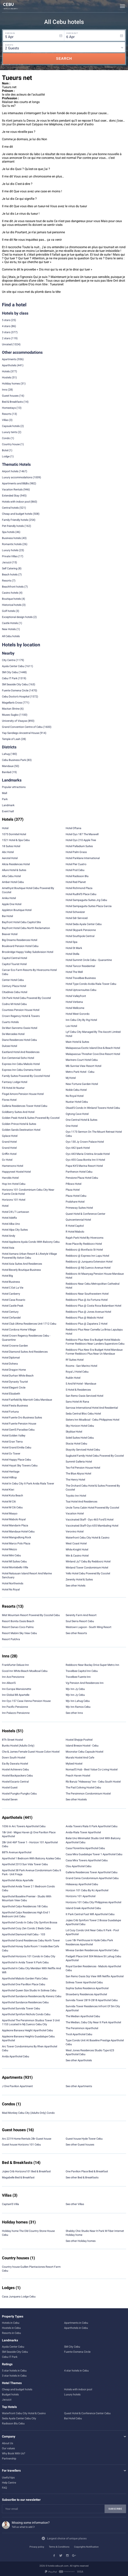 Image resolution: width=128 pixels, height=2576 pixels. I want to click on De Mercedes Hotel, so click(13, 1034).